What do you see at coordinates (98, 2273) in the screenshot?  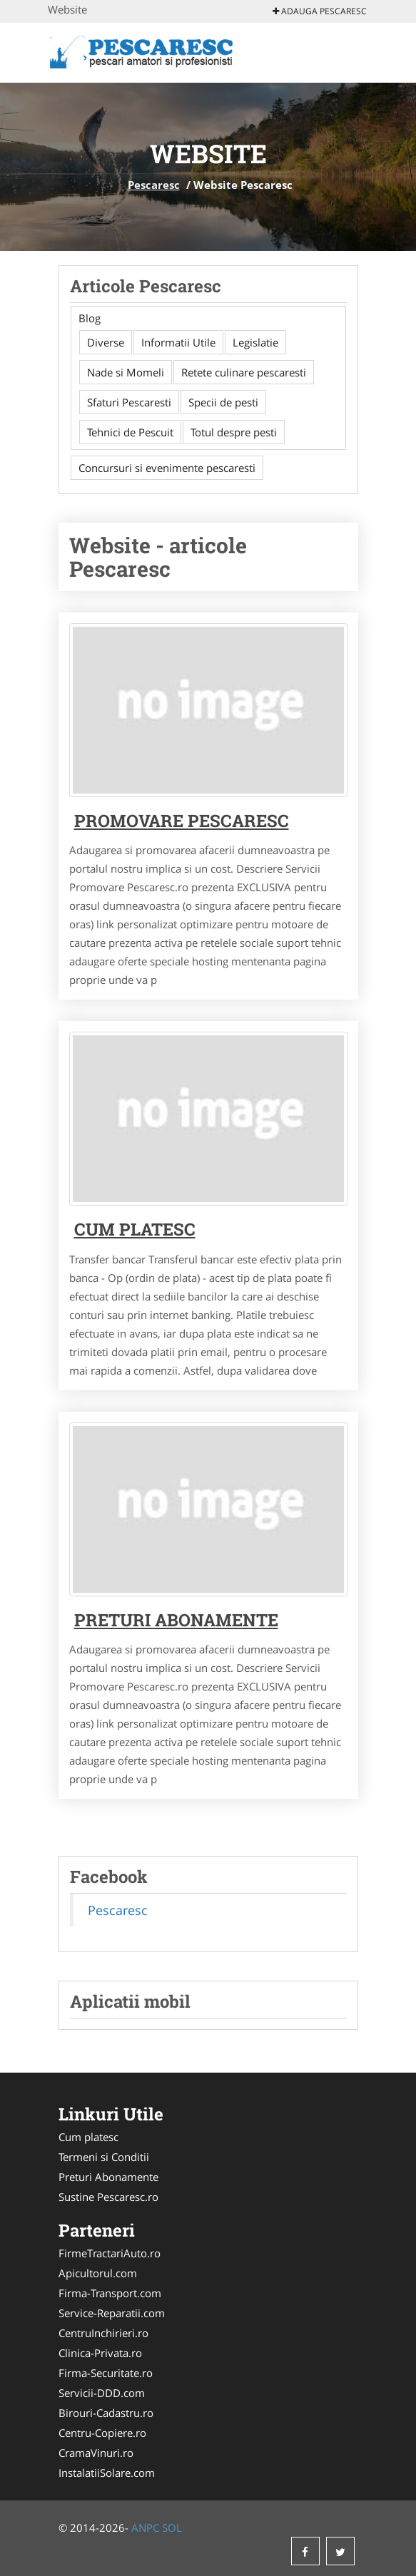 I see `Apicultorul.com` at bounding box center [98, 2273].